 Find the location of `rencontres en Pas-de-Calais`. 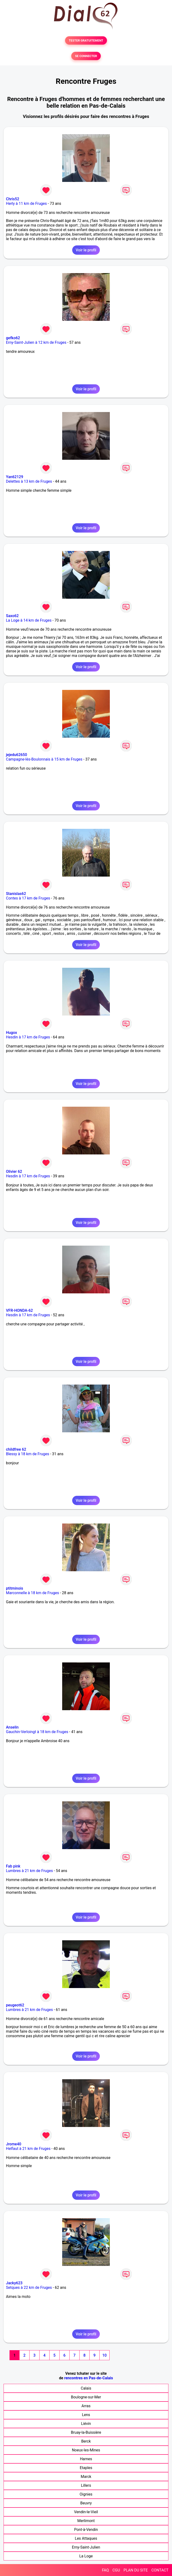

rencontres en Pas-de-Calais is located at coordinates (88, 2378).